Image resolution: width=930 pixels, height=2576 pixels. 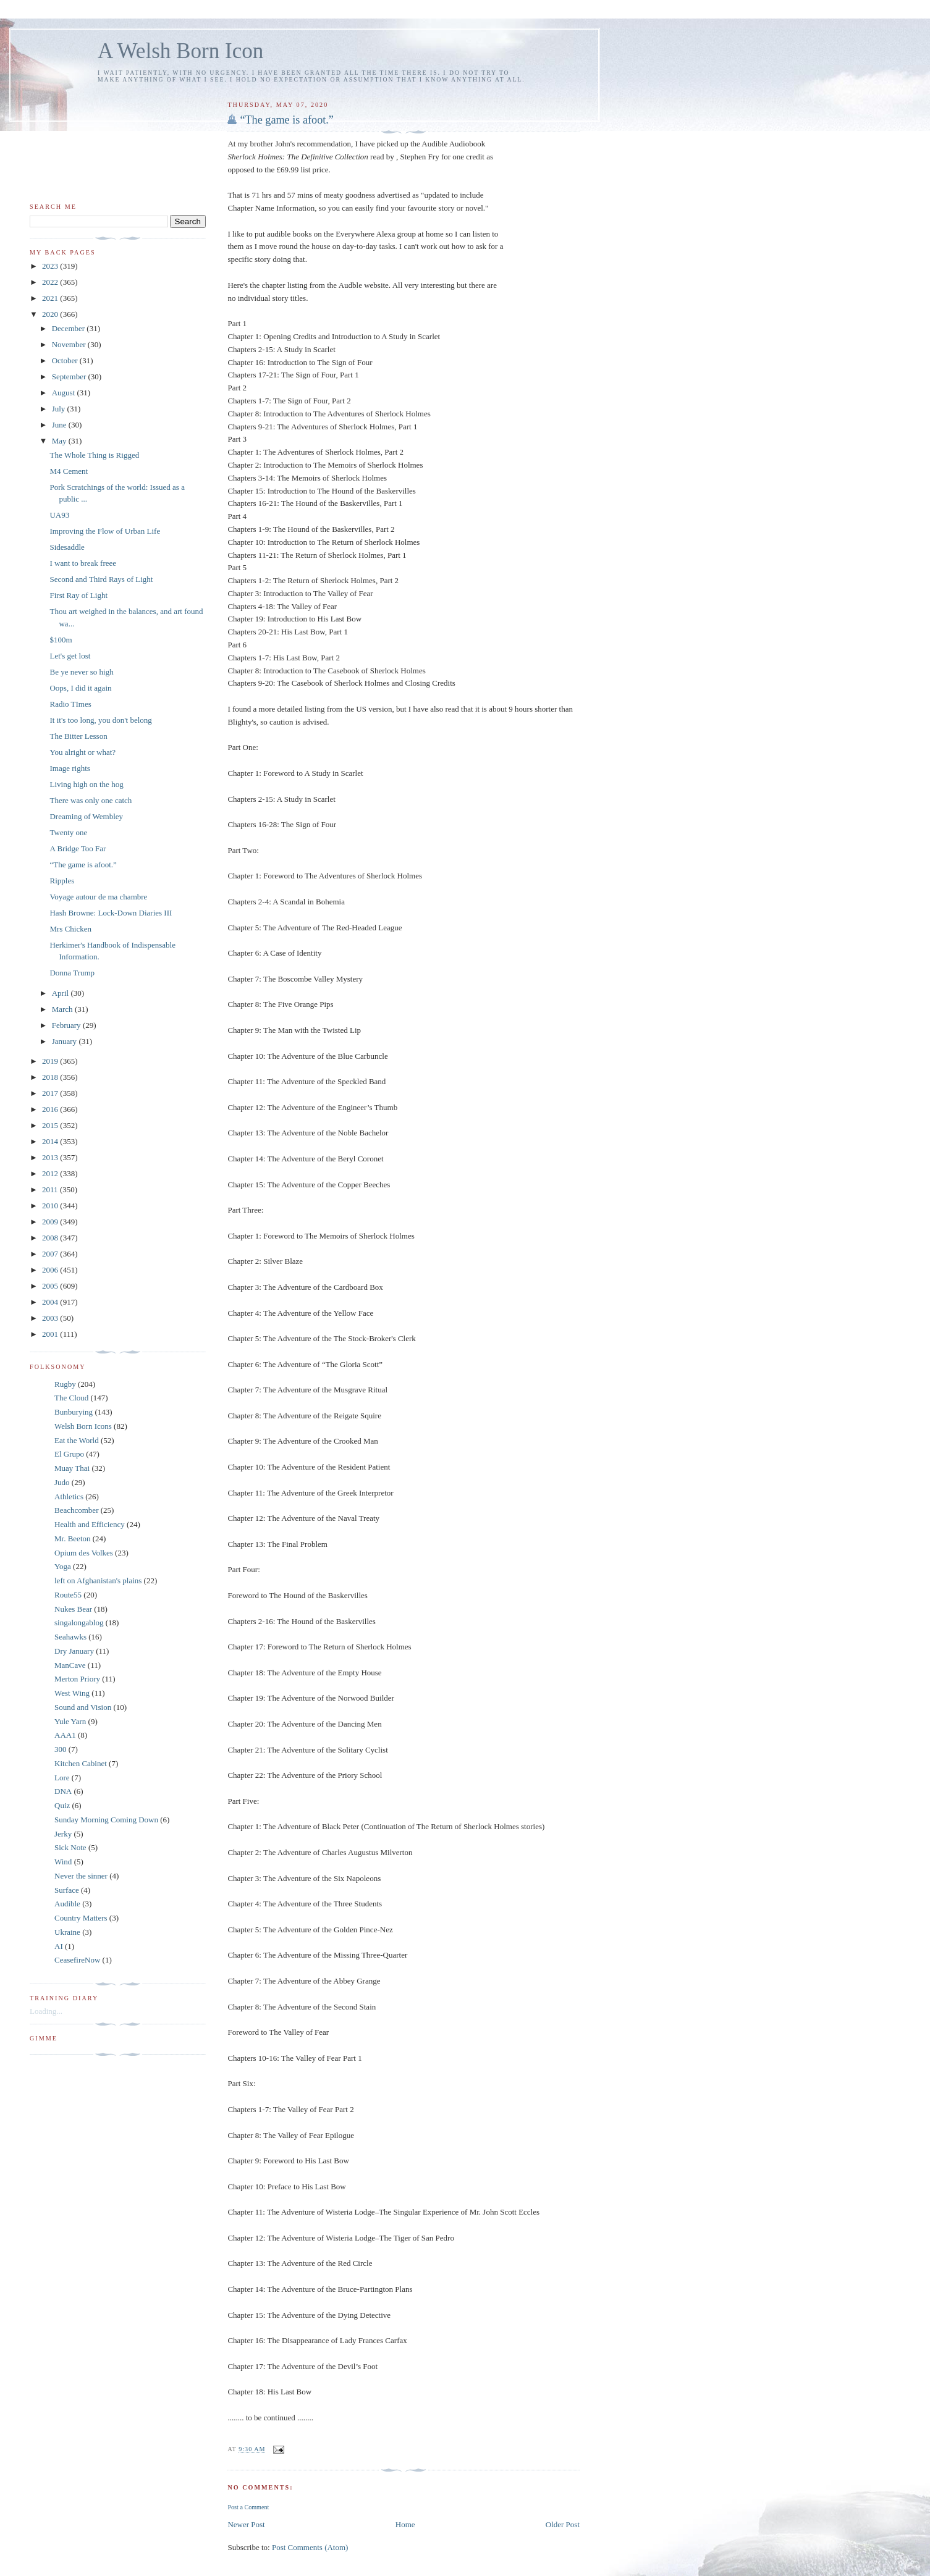 I want to click on Welsh Born Icons, so click(x=83, y=1426).